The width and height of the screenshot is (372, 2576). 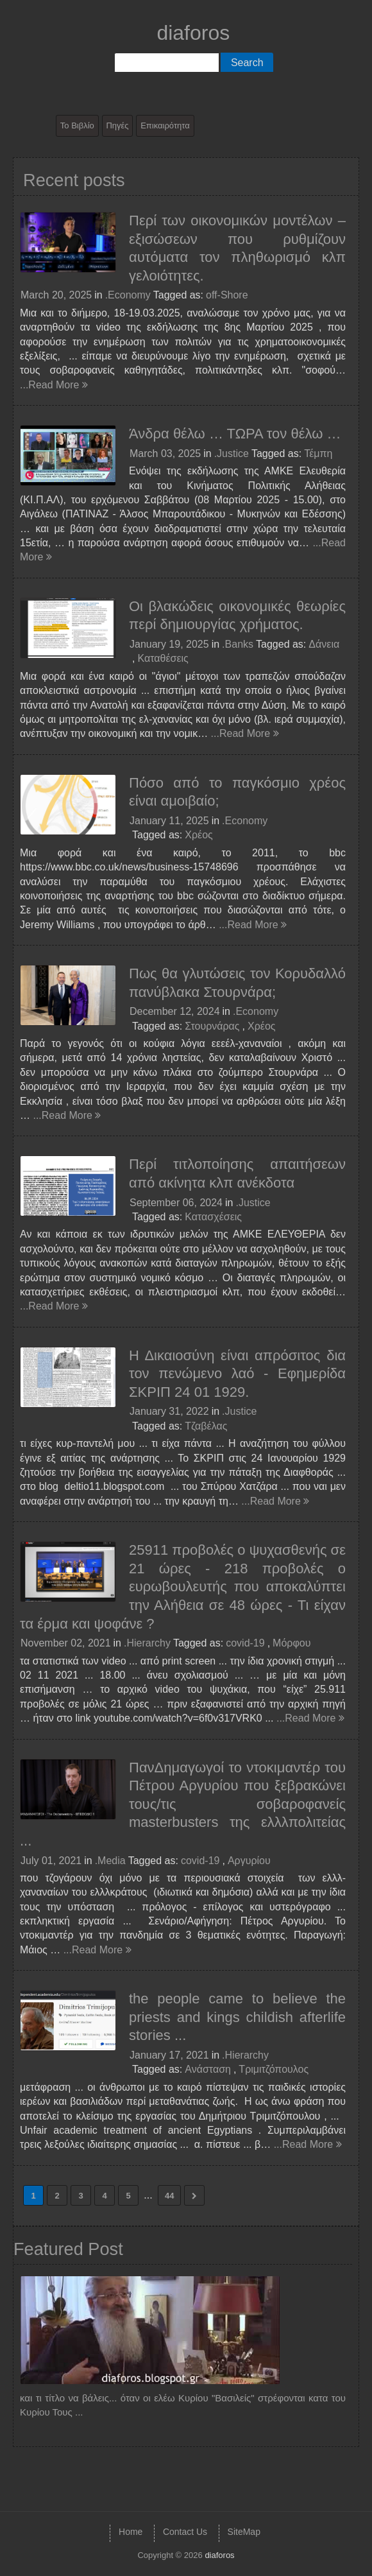 I want to click on Πόσο από το παγκόσμιο χρέος είναι αμοιβαίο;, so click(x=237, y=792).